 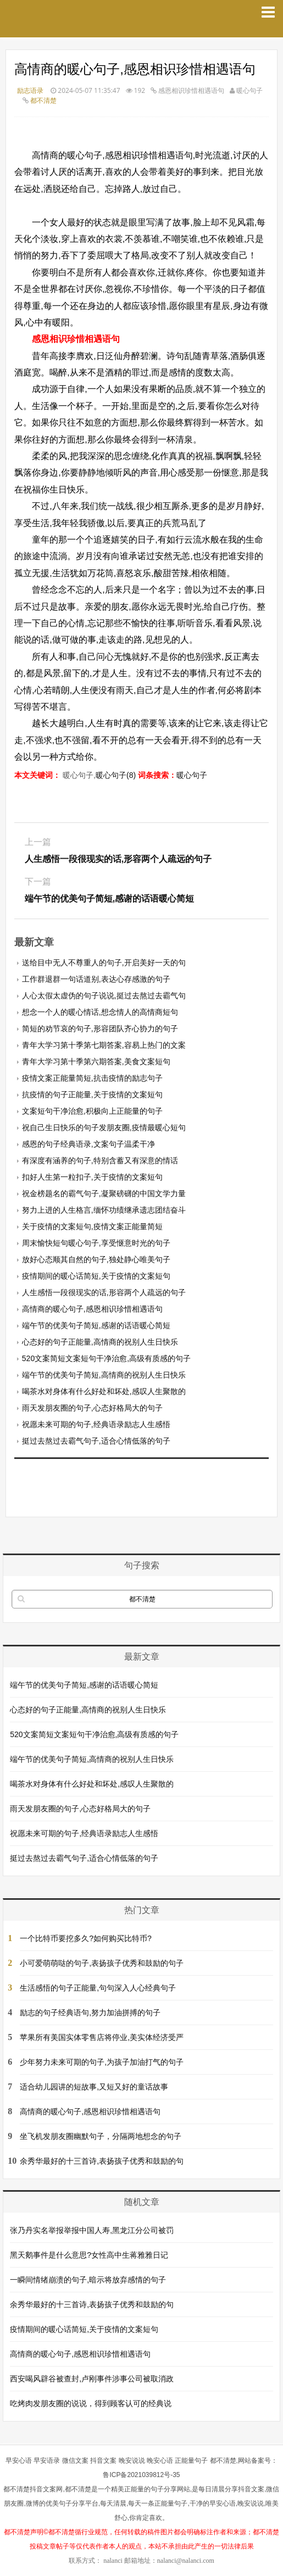 I want to click on 一瞬间情绪崩溃的句子,暗示将放弃感情的句子, so click(x=88, y=2279).